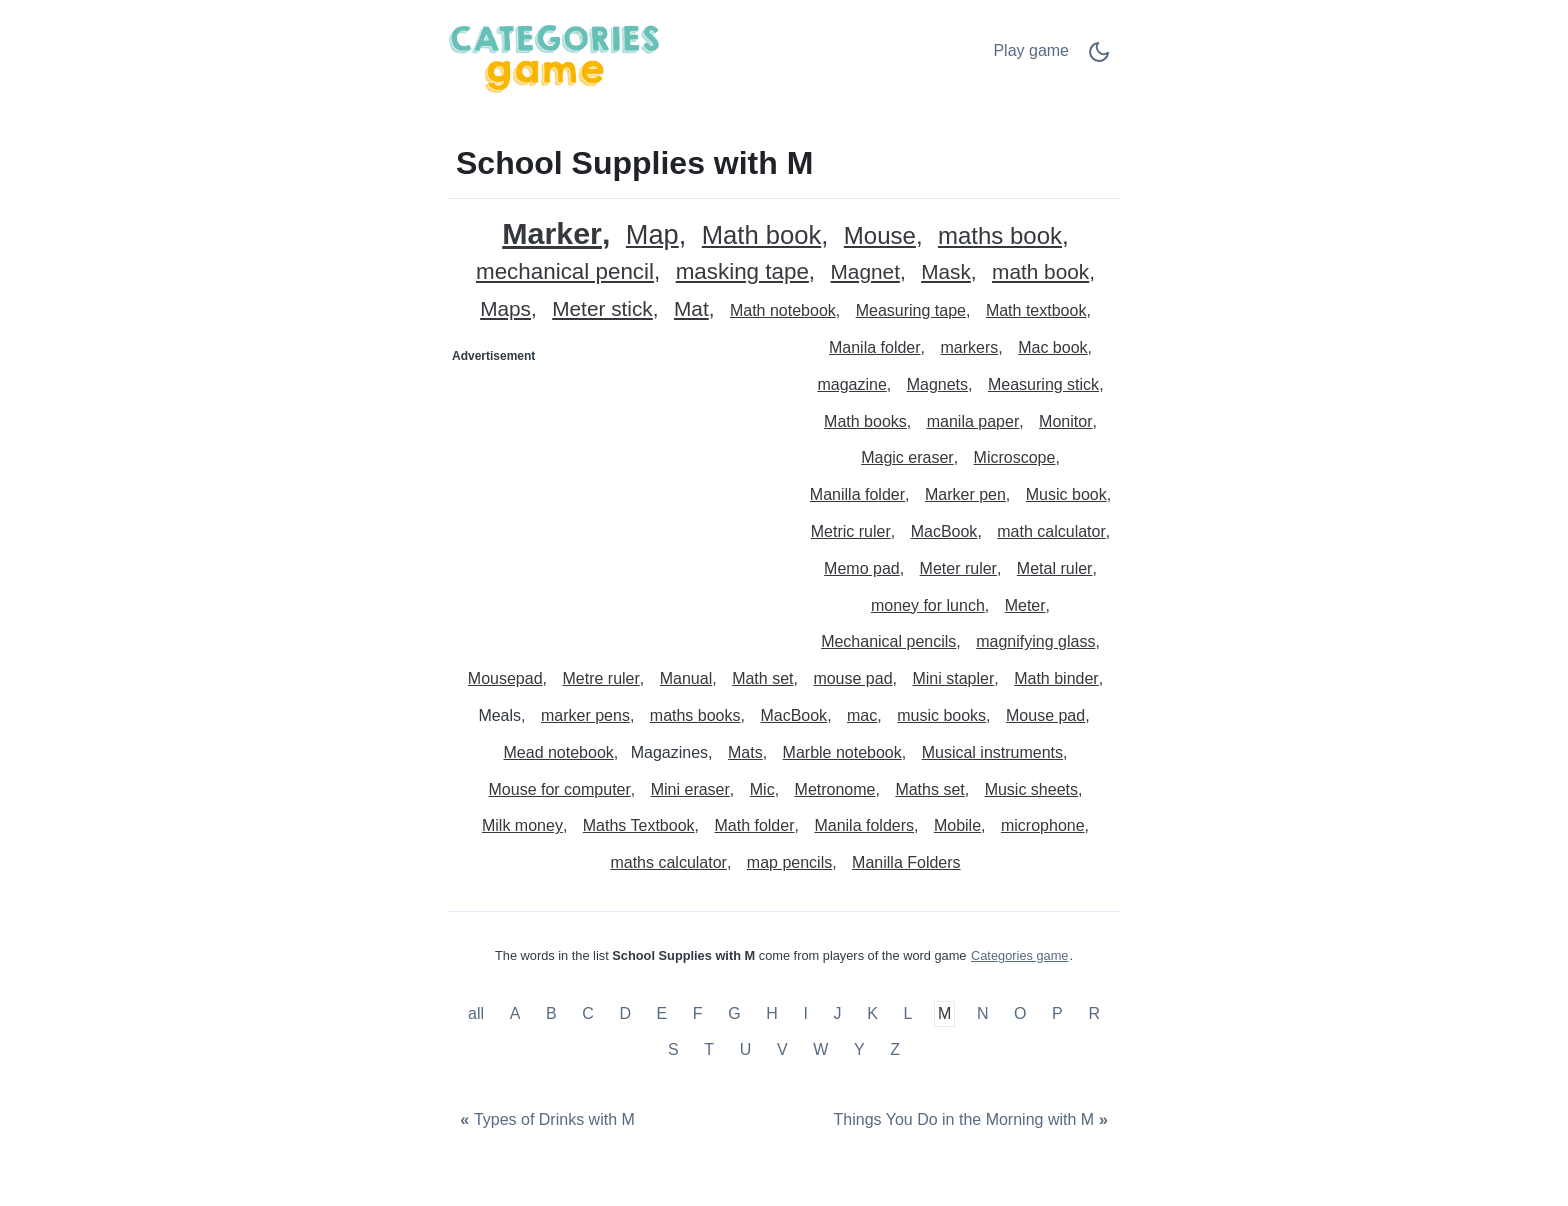  Describe the element at coordinates (551, 1014) in the screenshot. I see `B [School Supplies with B]` at that location.